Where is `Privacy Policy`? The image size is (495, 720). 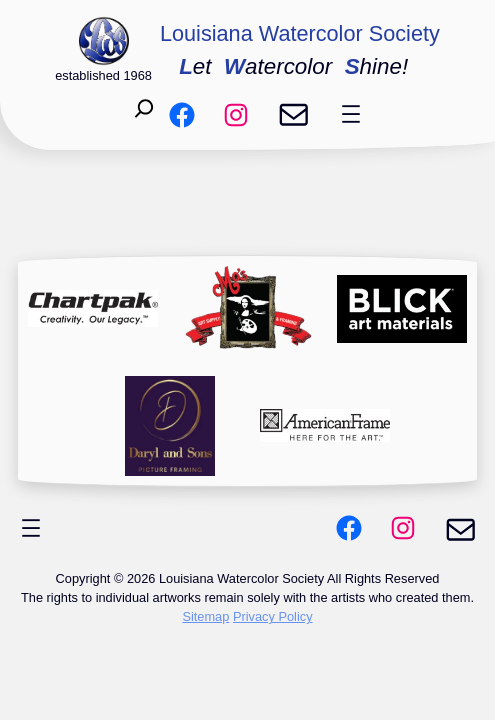 Privacy Policy is located at coordinates (273, 616).